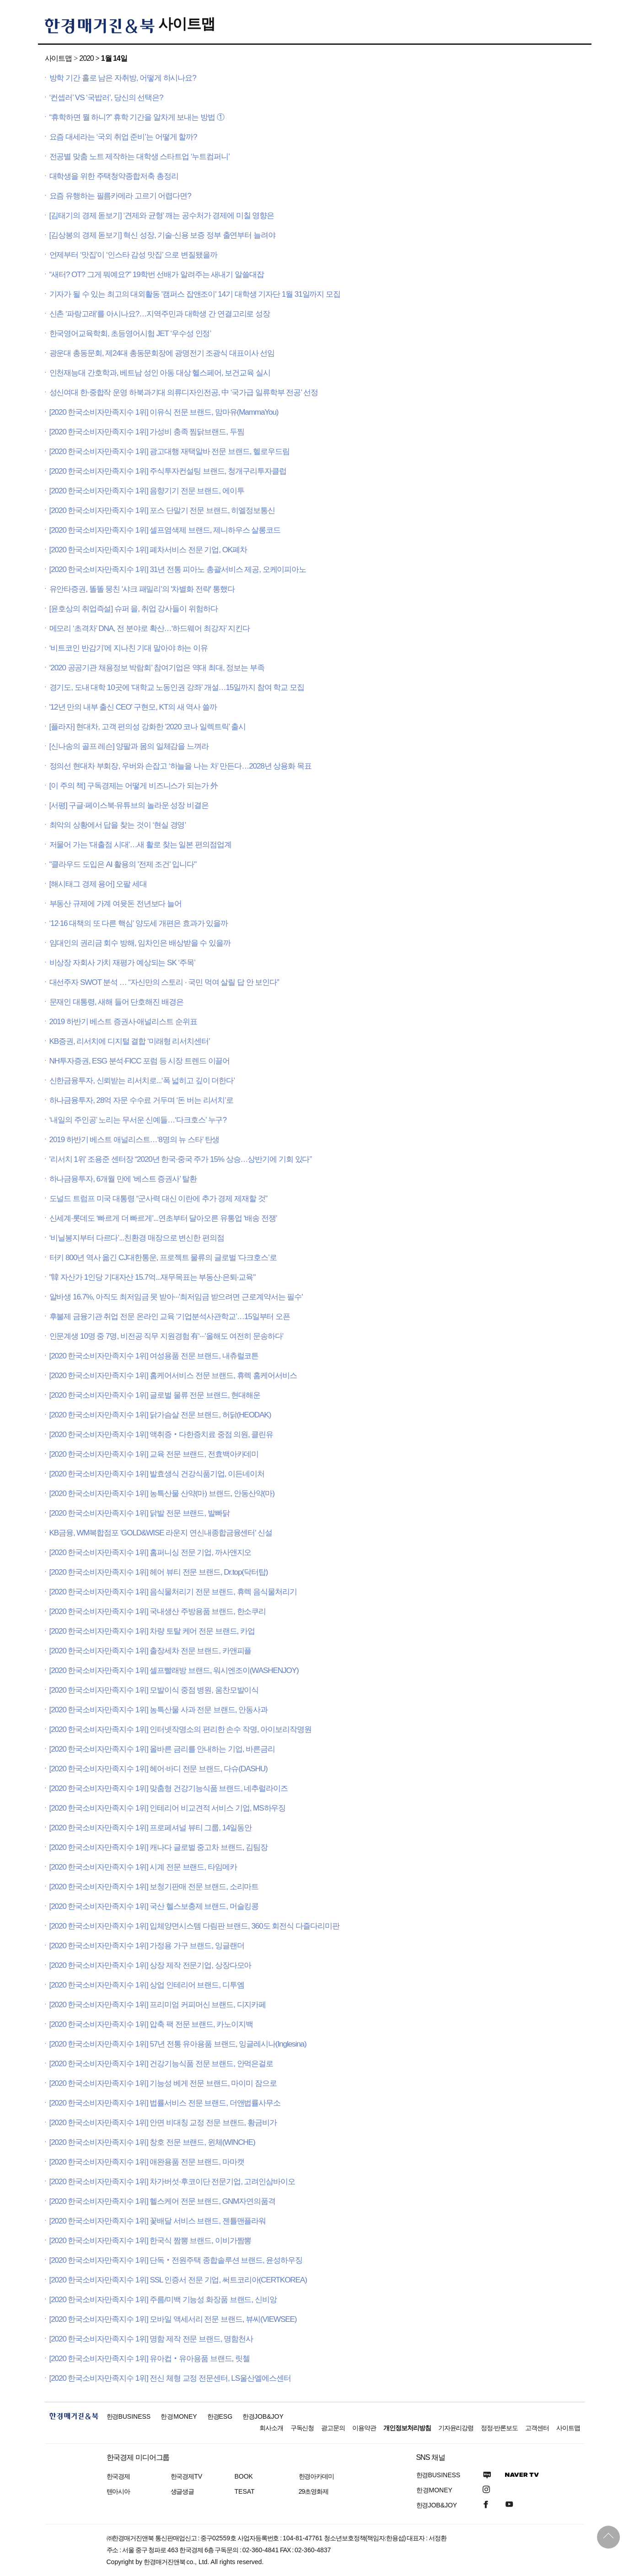 This screenshot has height=2576, width=629. What do you see at coordinates (136, 1238) in the screenshot?
I see `‘비닐봉지부터 다르다’...친환경 매장으로 변신한 편의점` at bounding box center [136, 1238].